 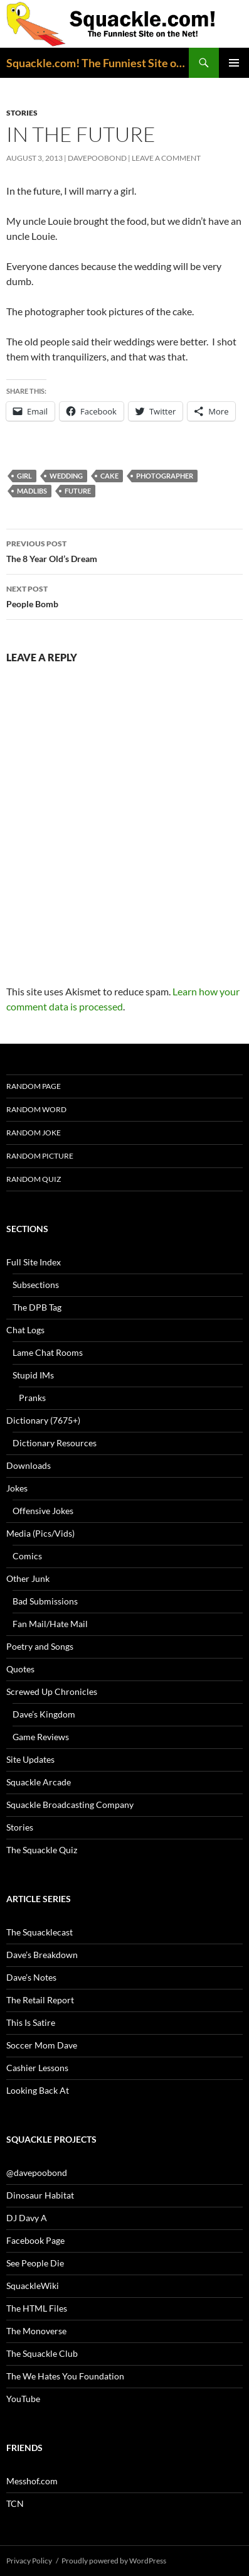 I want to click on Proudly powered by WordPress, so click(x=113, y=2560).